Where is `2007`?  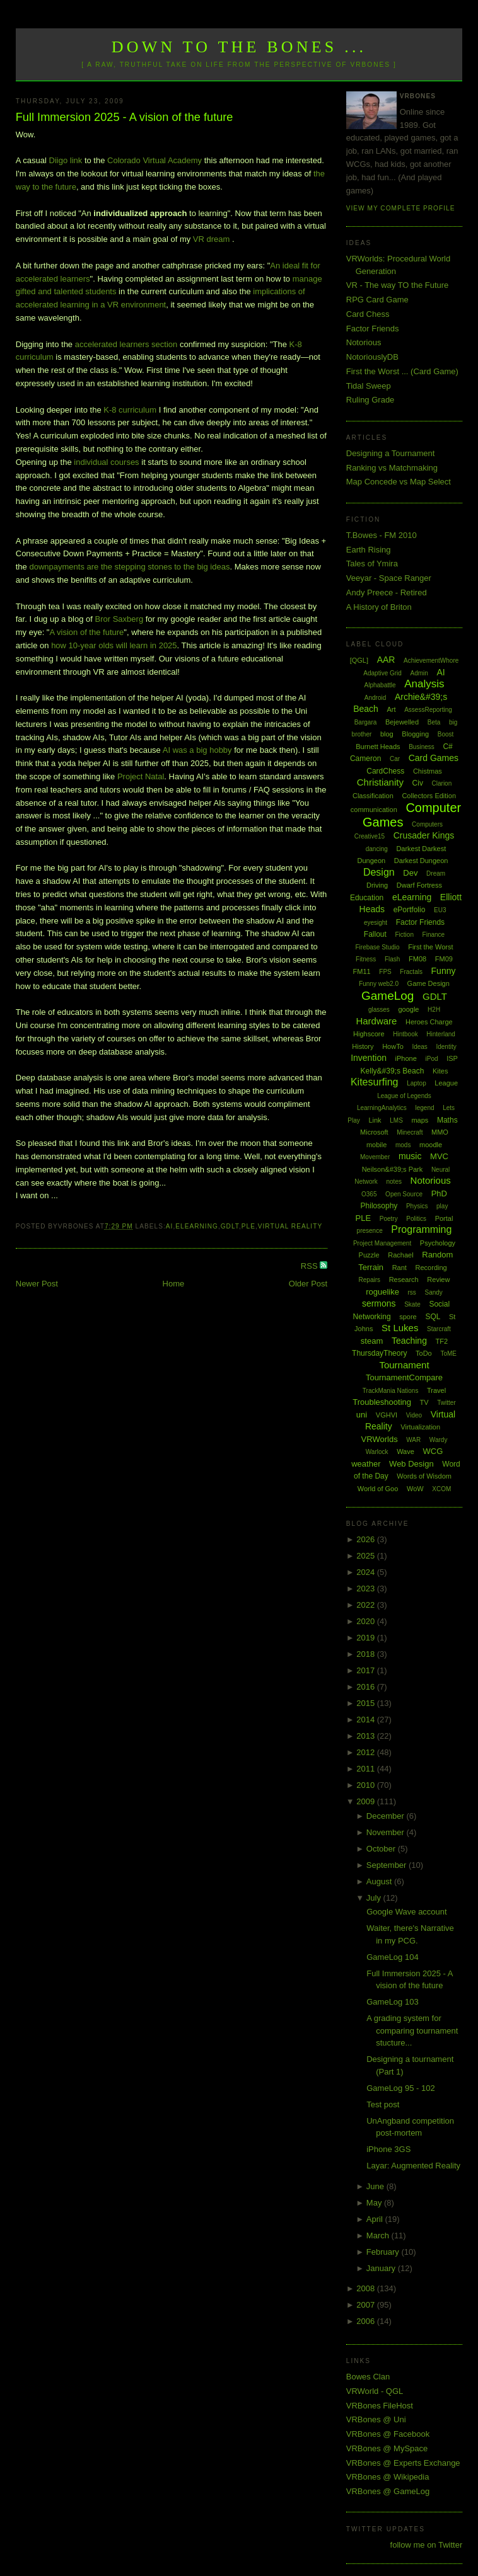 2007 is located at coordinates (366, 2305).